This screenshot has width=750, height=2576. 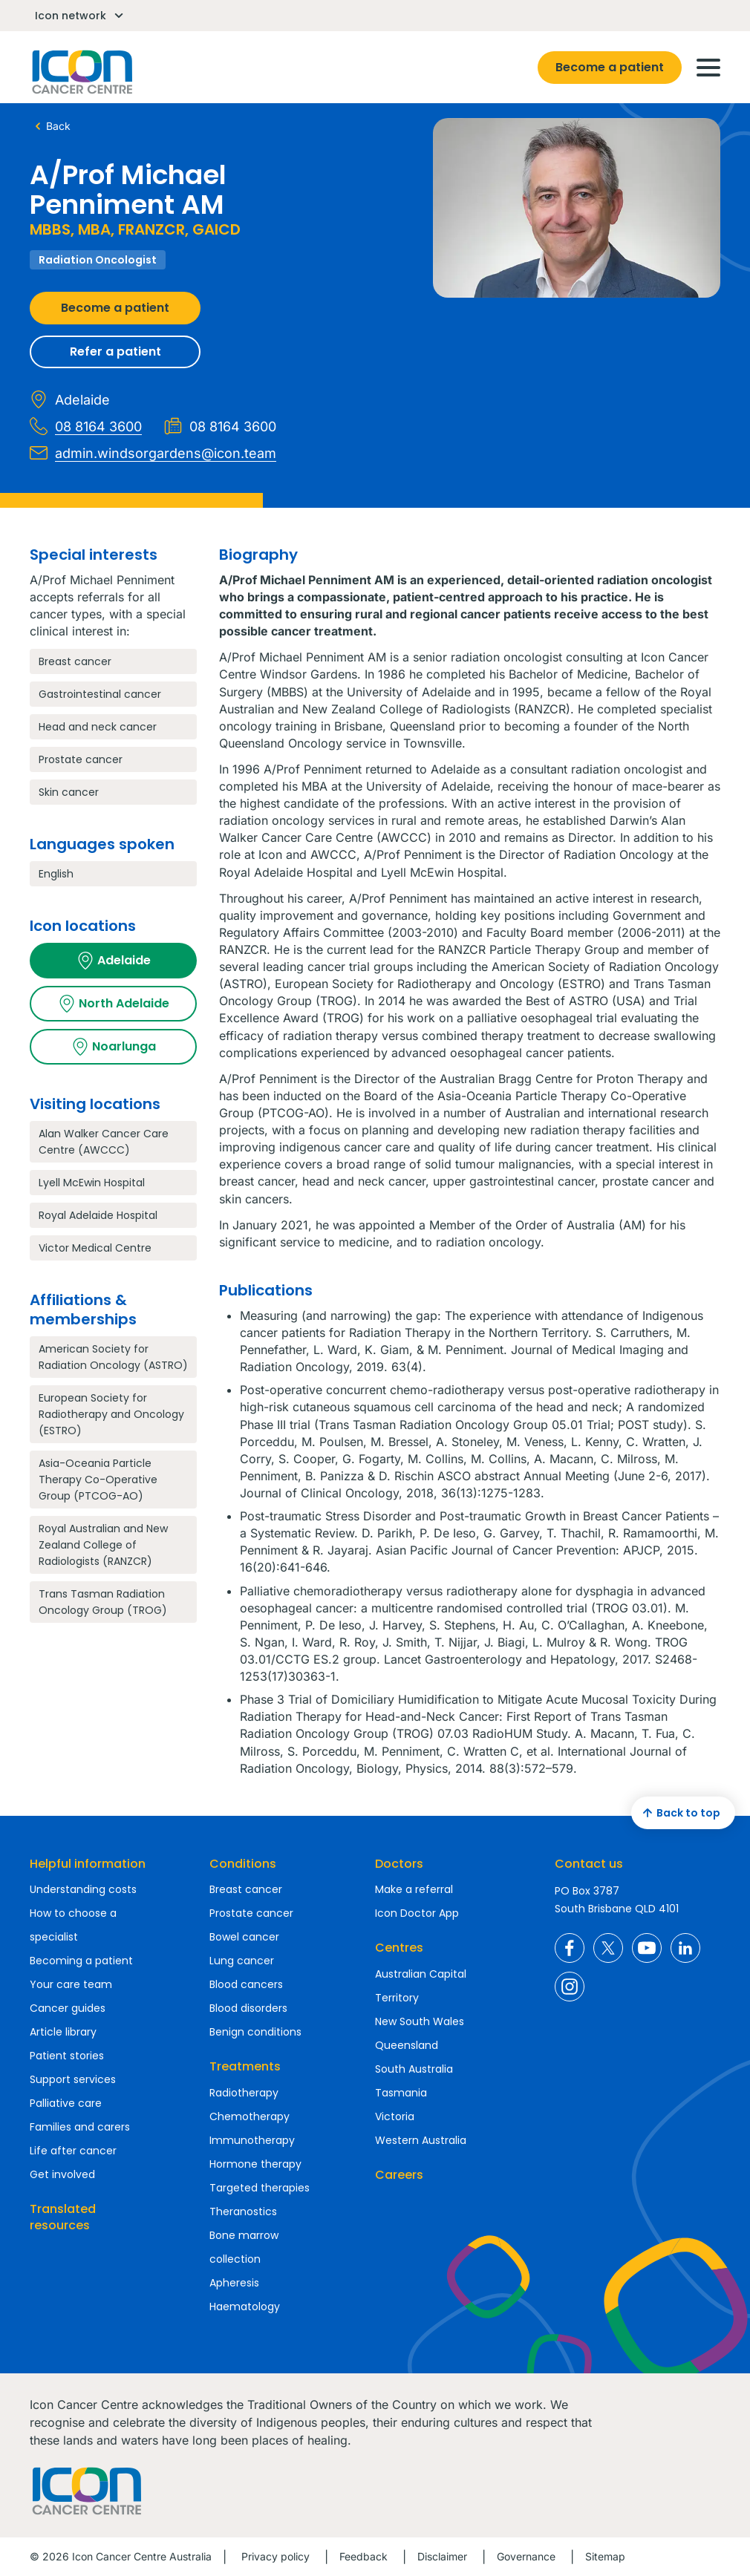 I want to click on Targeted therapies, so click(x=259, y=2187).